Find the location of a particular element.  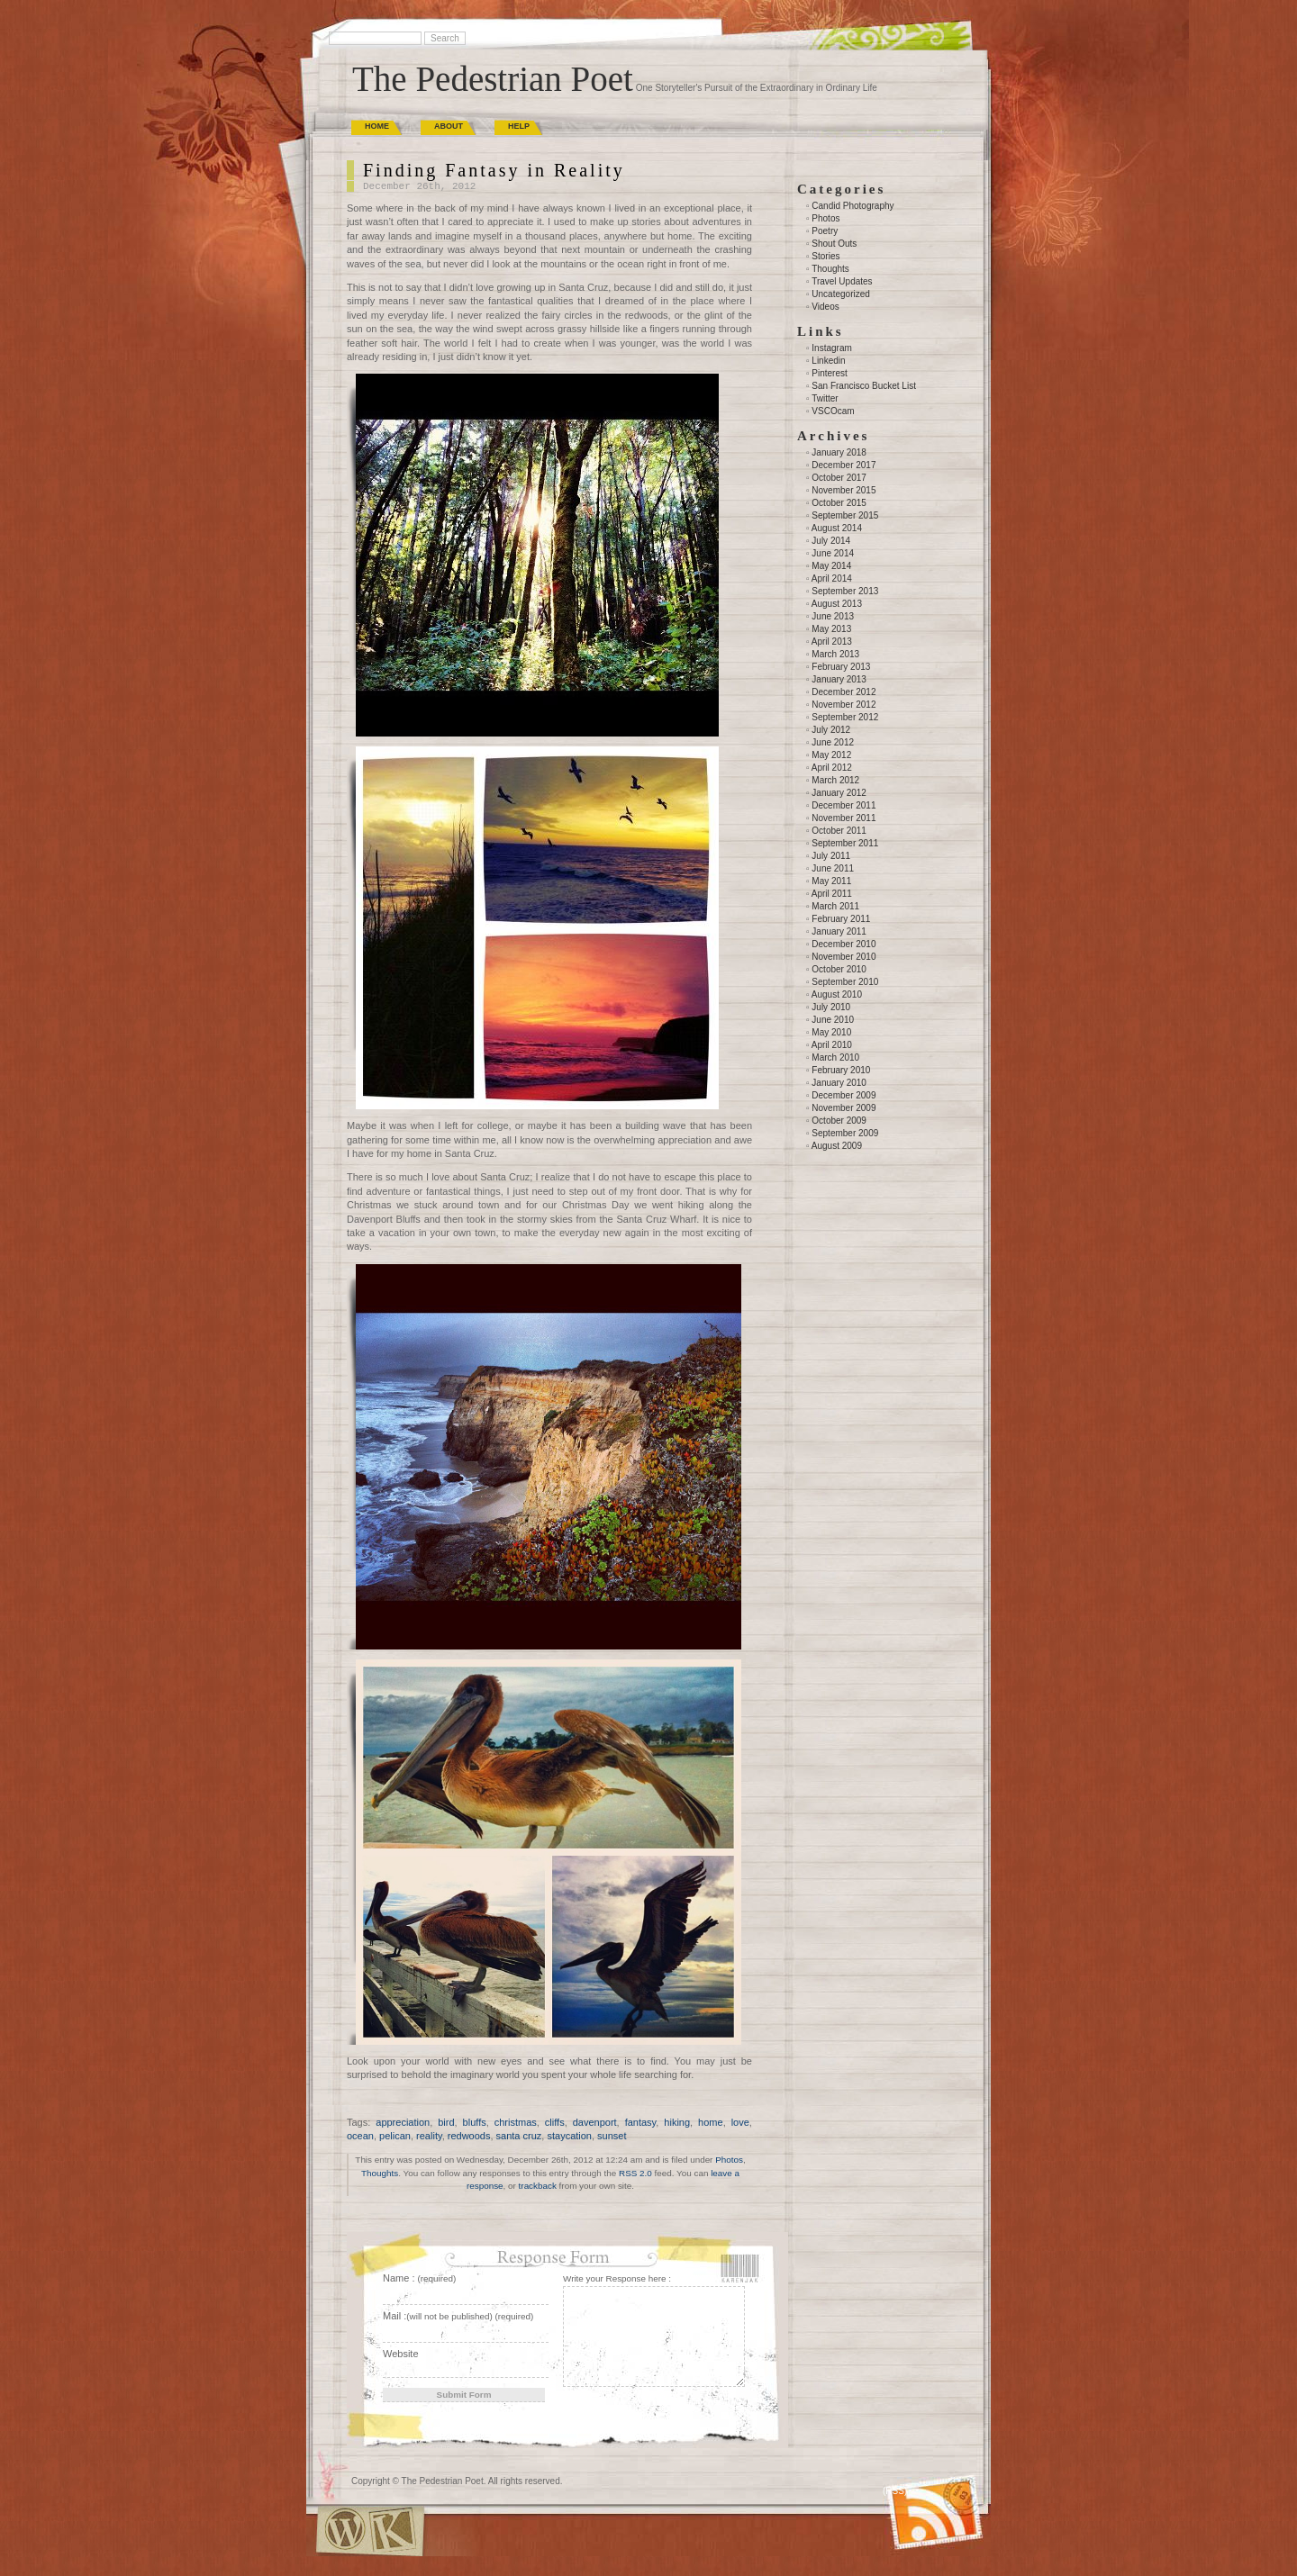

ocean is located at coordinates (360, 2135).